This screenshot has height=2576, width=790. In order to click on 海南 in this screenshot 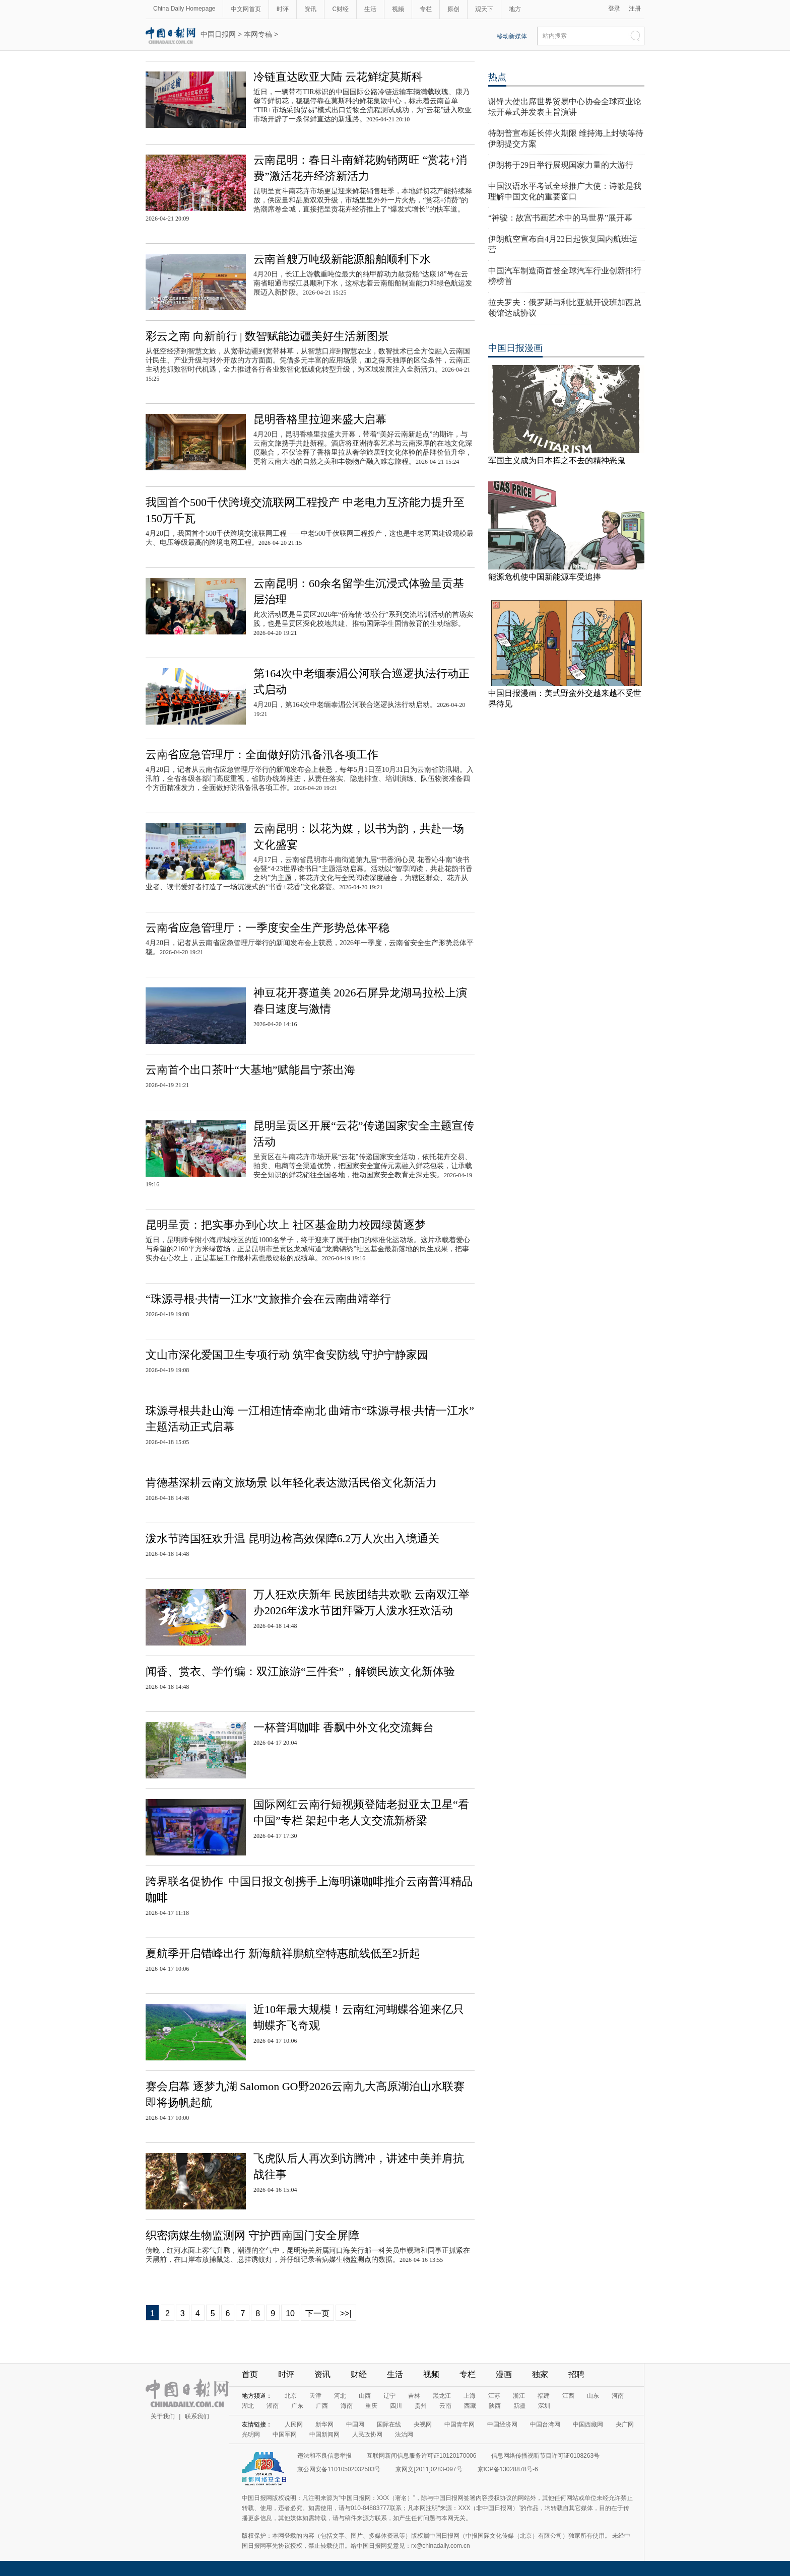, I will do `click(347, 2405)`.